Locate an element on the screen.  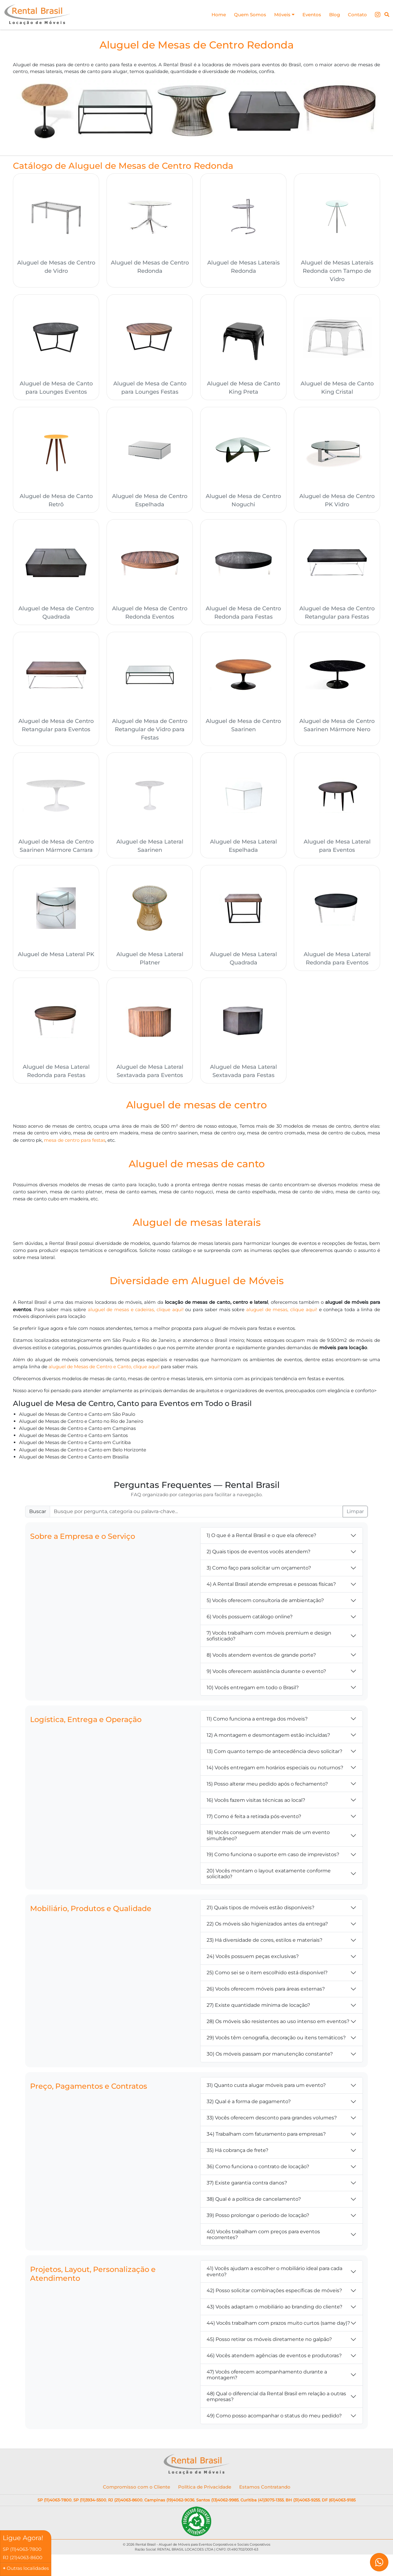
13) Com quanto tempo de antecedência devo solicitar? is located at coordinates (274, 1754).